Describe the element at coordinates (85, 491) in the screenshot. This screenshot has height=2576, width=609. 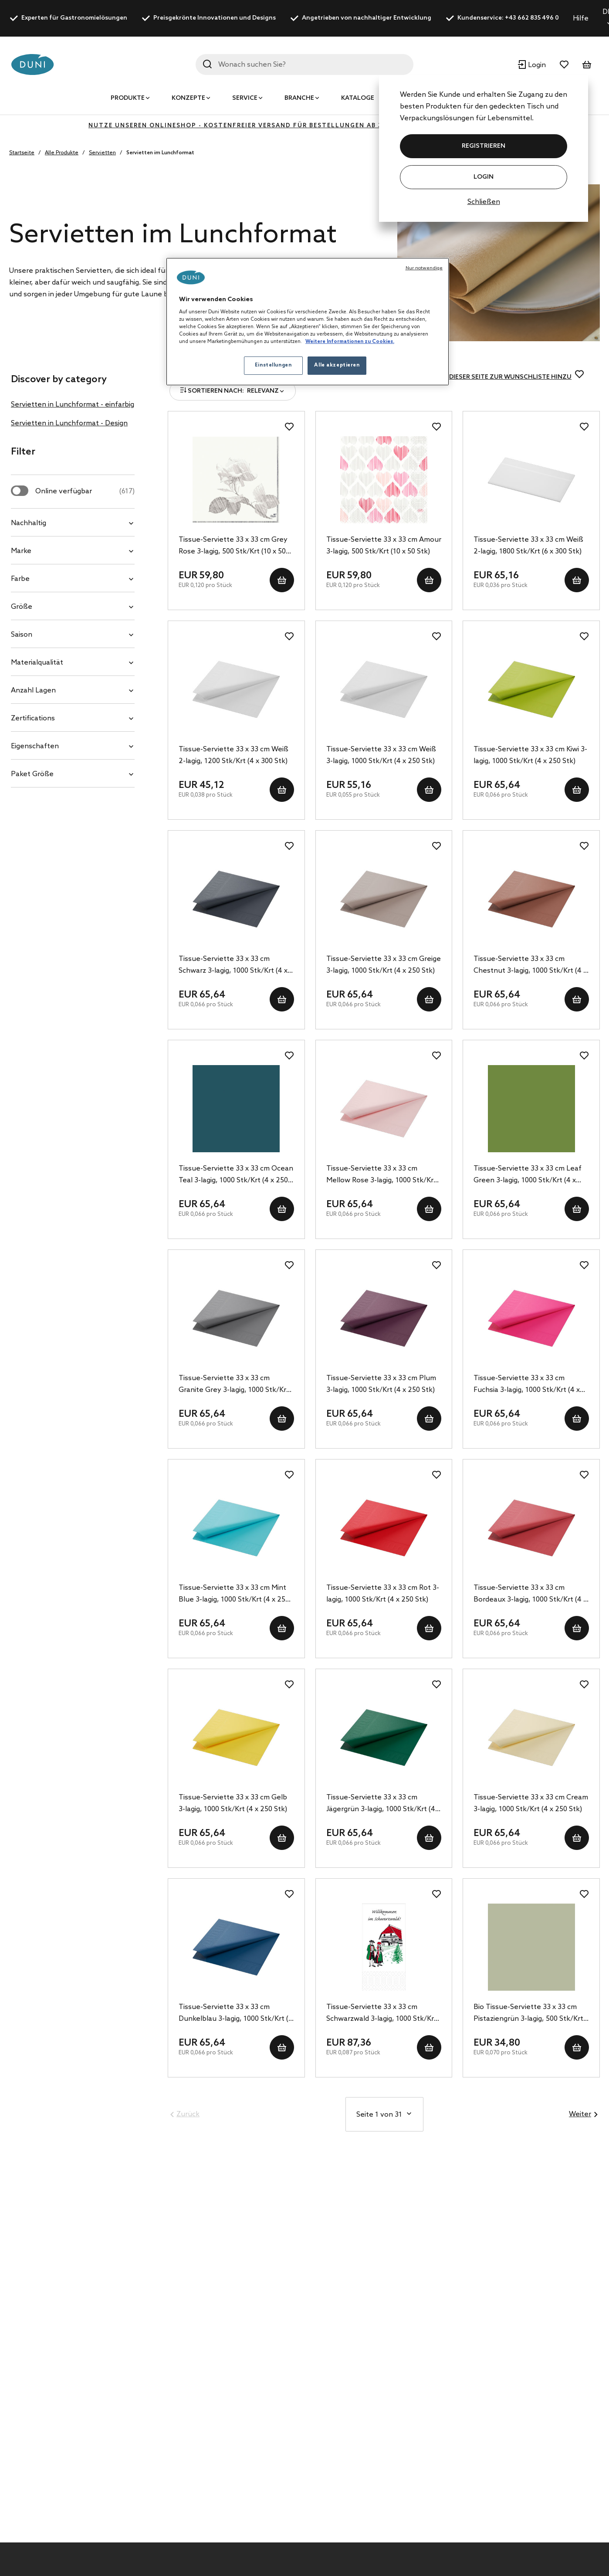
I see `Online verfügbar` at that location.